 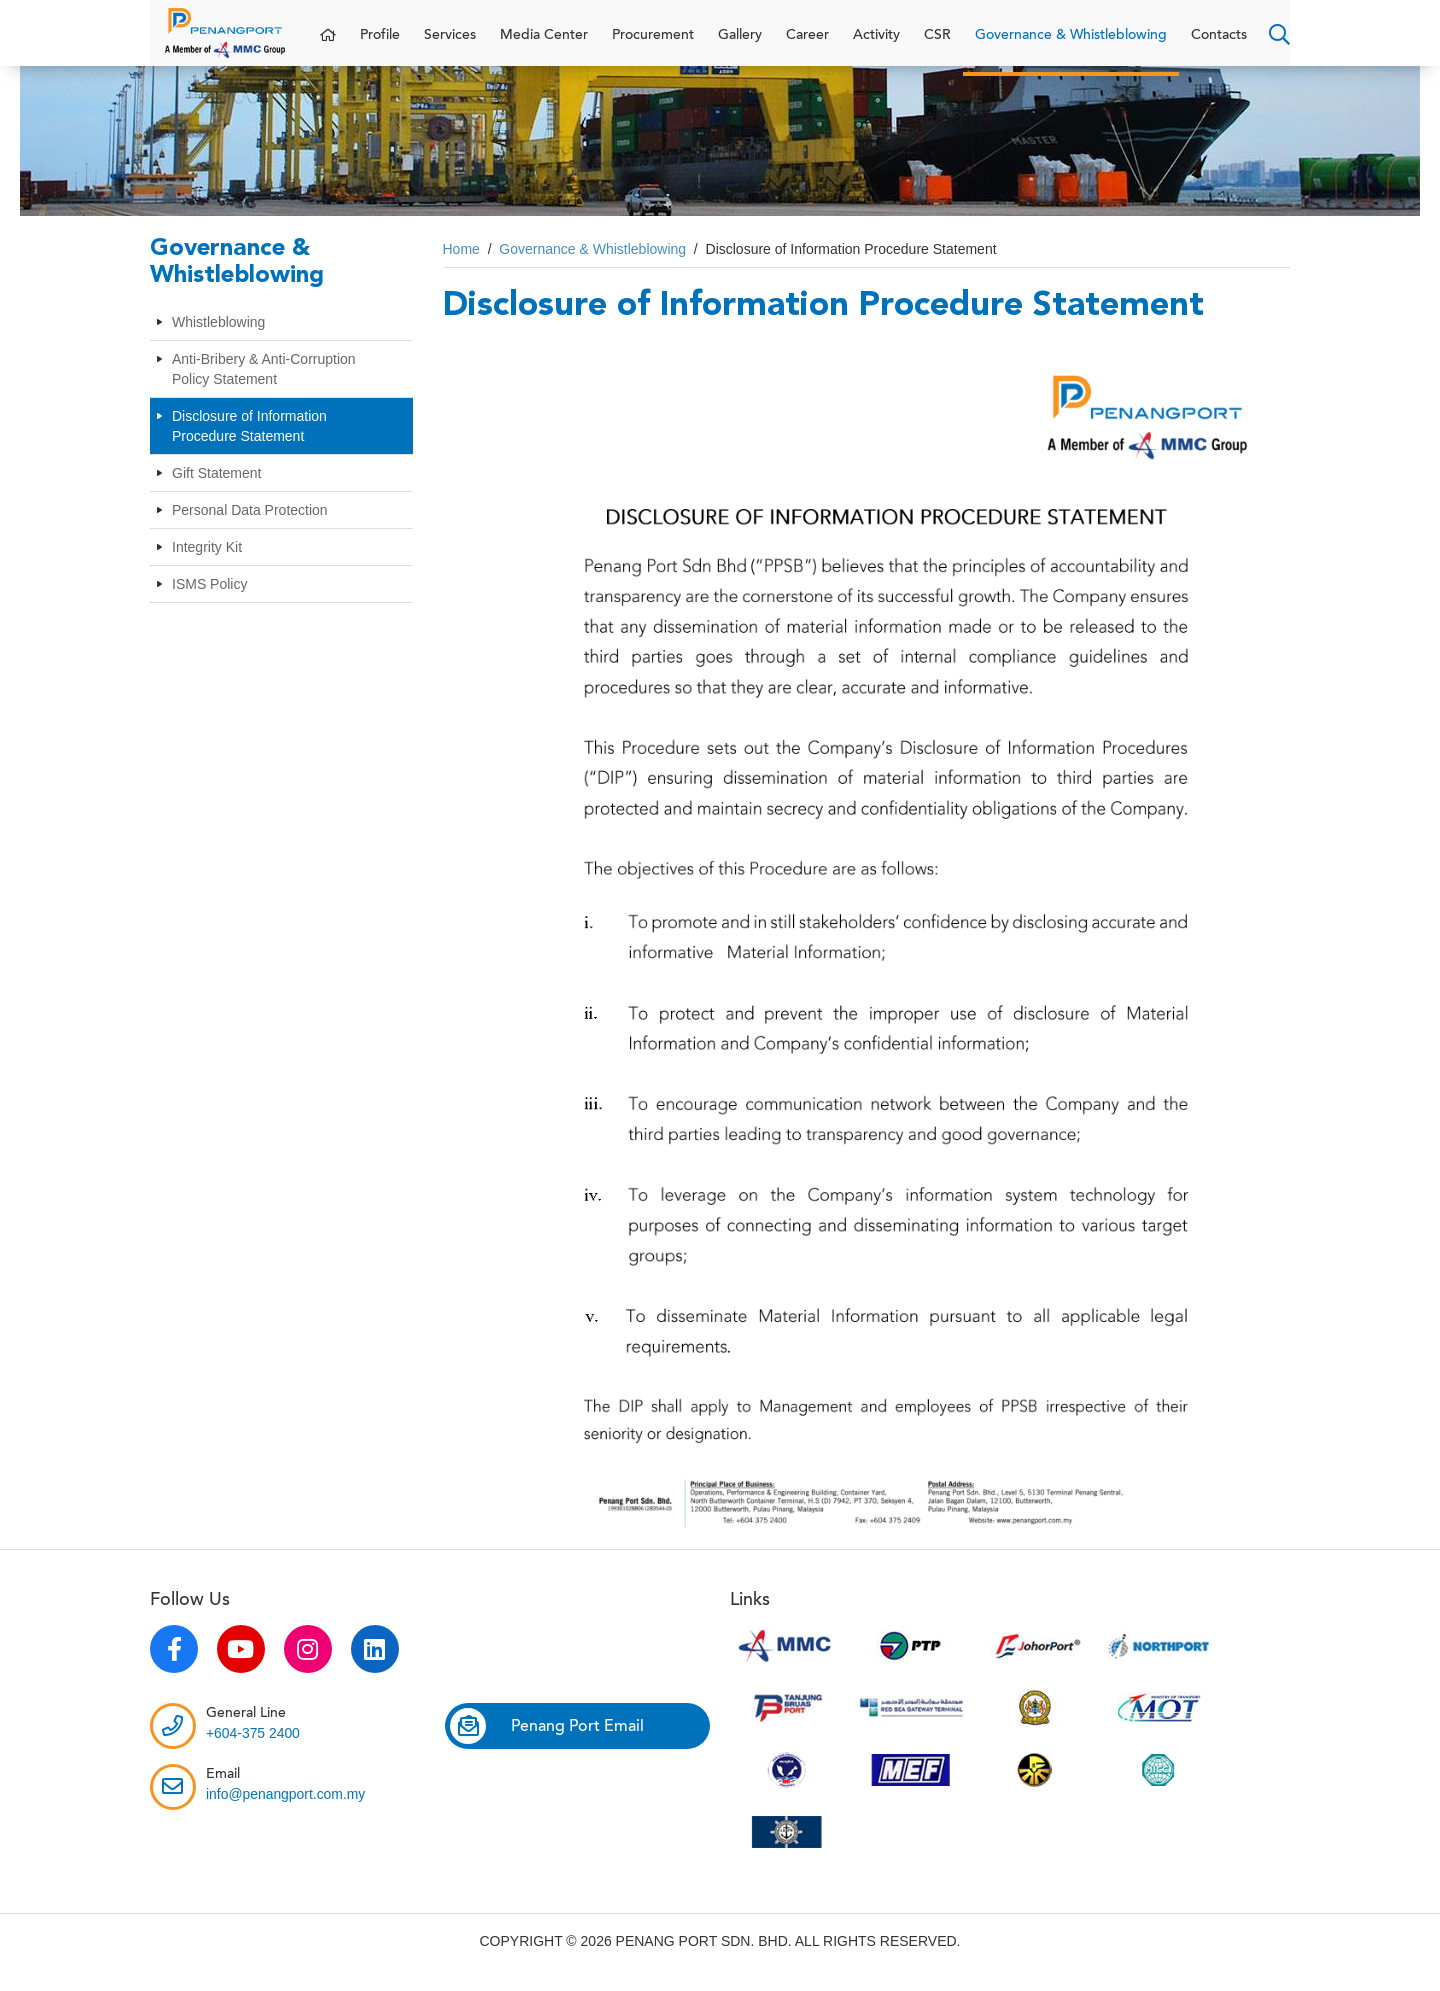 What do you see at coordinates (547, 1746) in the screenshot?
I see `Penang Port Email` at bounding box center [547, 1746].